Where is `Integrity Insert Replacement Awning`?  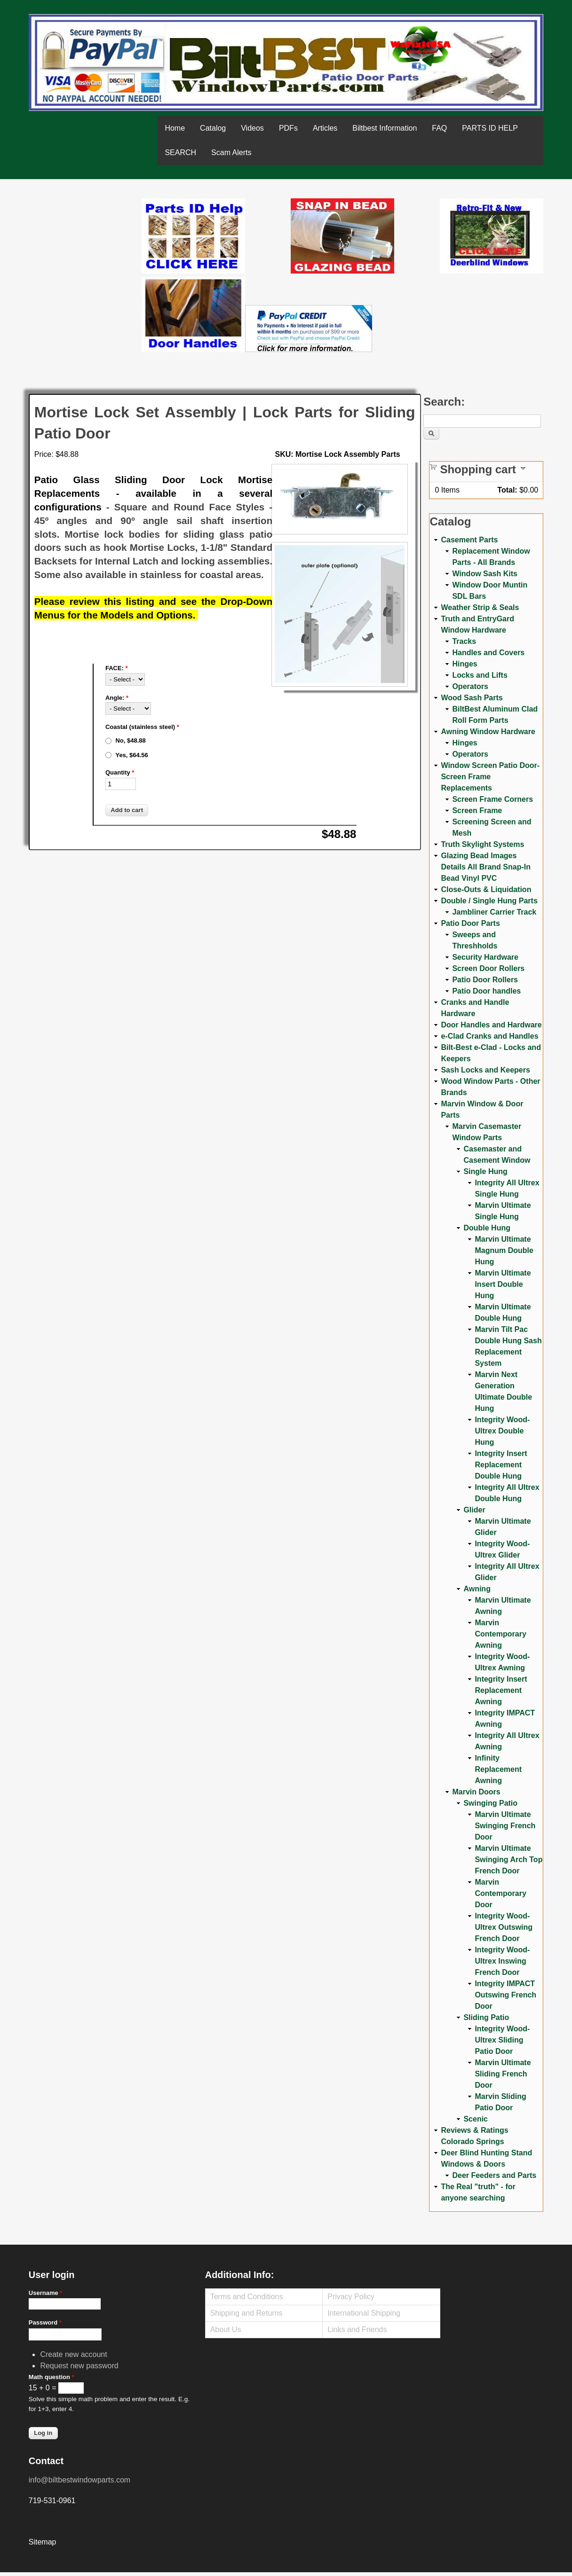 Integrity Insert Replacement Awning is located at coordinates (501, 1690).